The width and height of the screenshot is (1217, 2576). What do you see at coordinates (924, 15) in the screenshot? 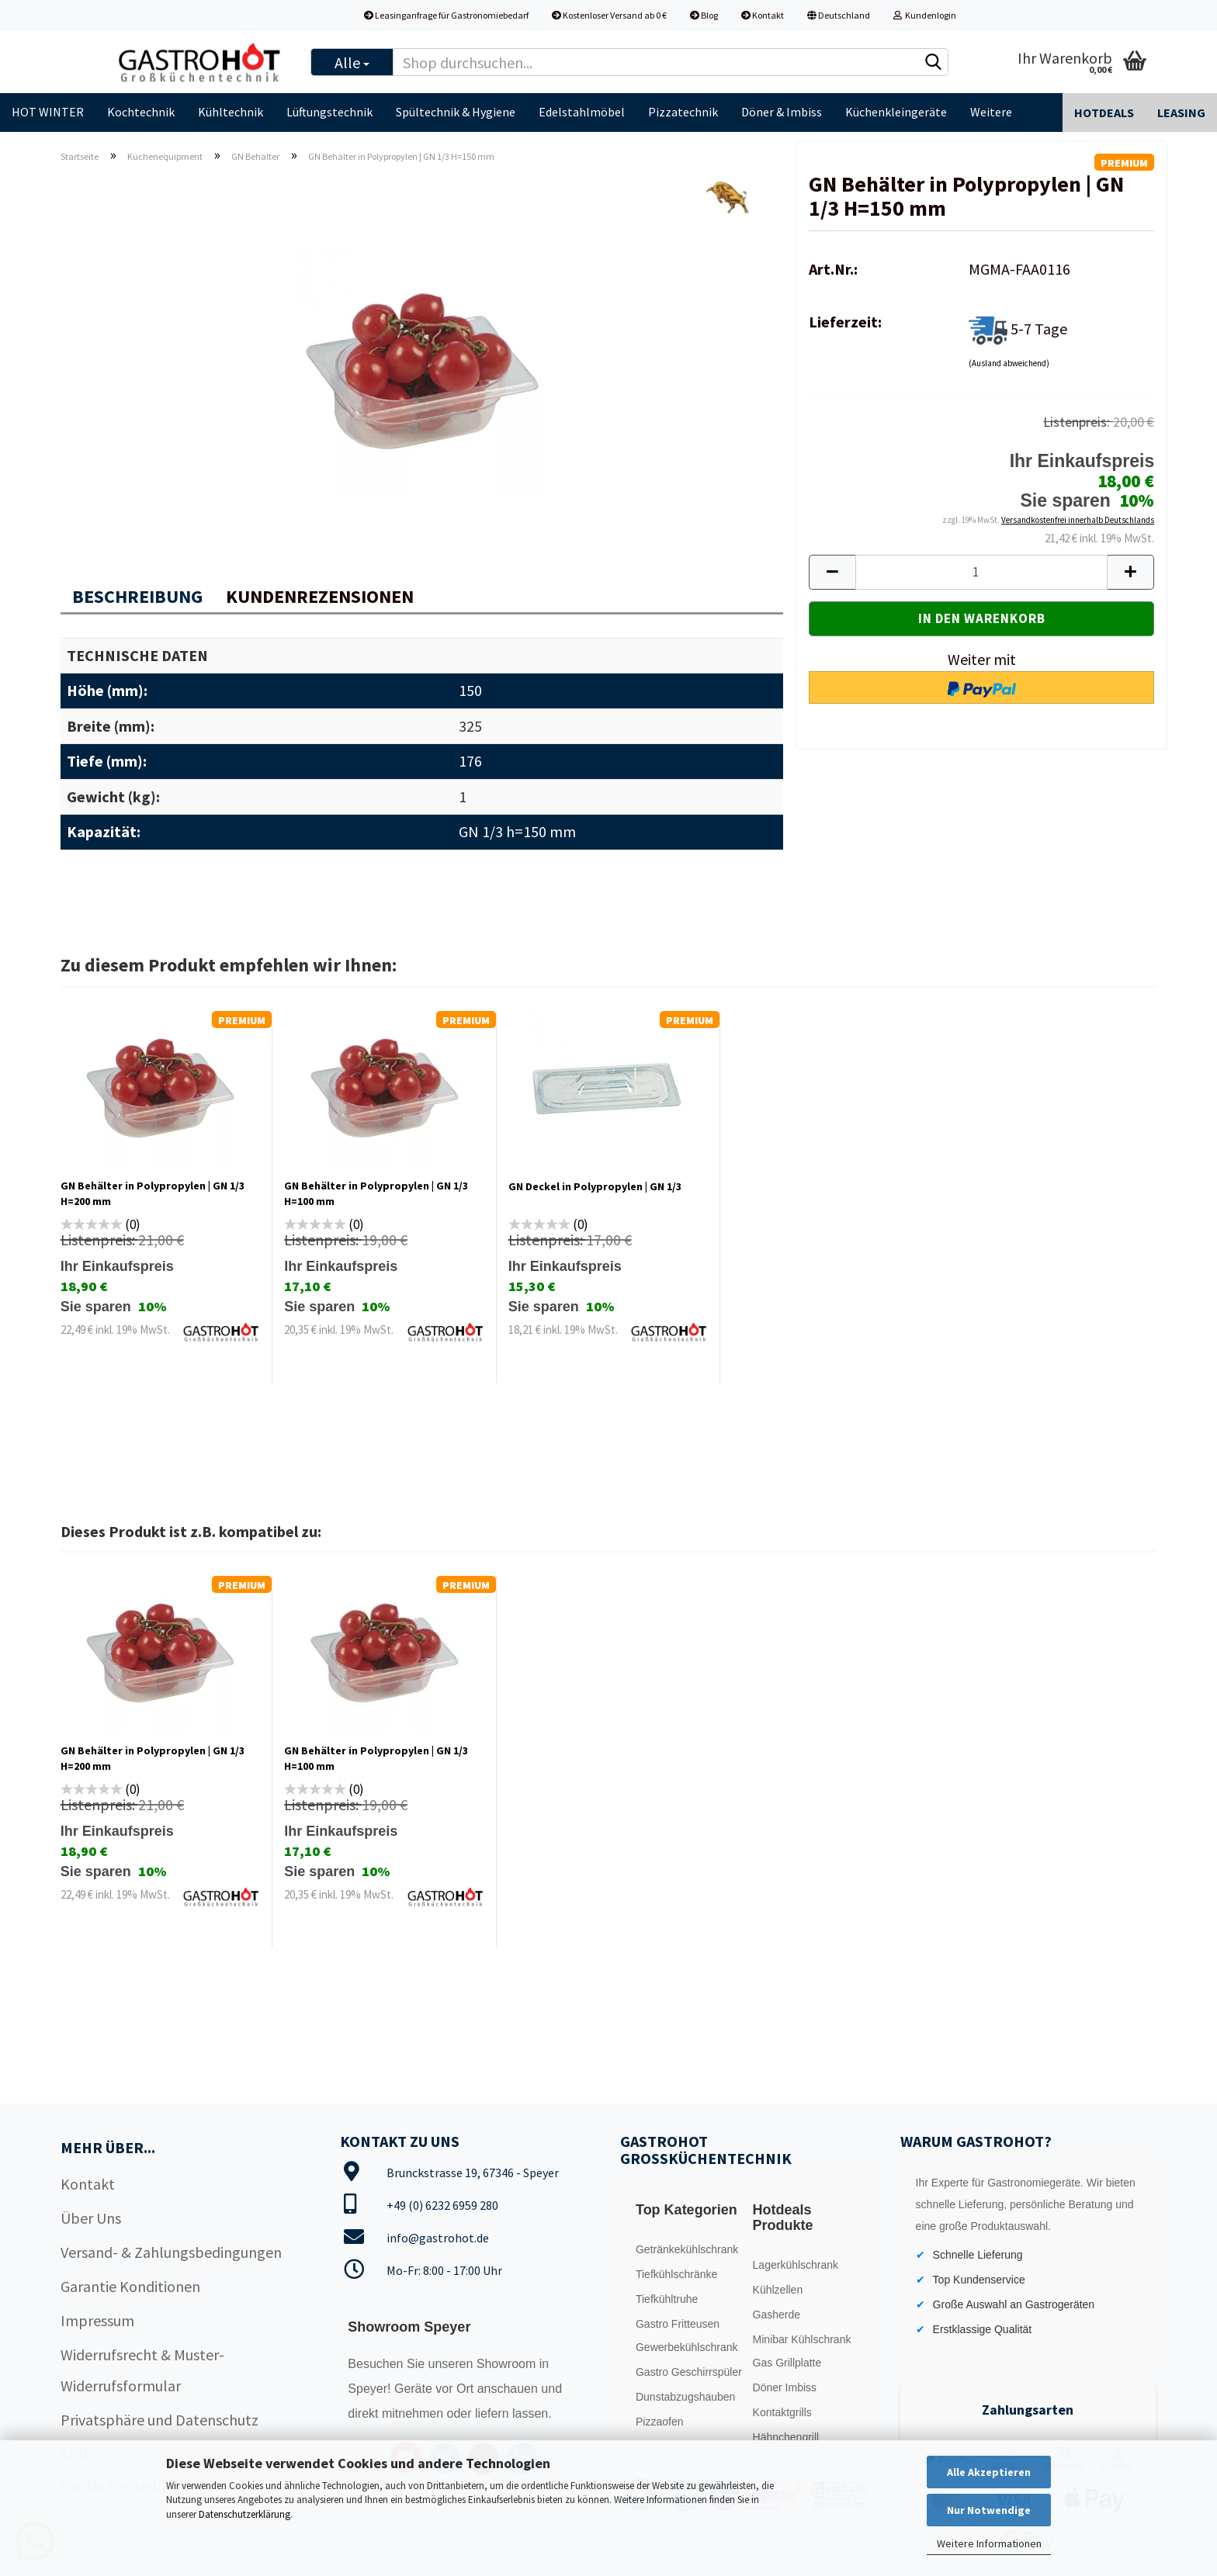
I see `Kundenlogin` at bounding box center [924, 15].